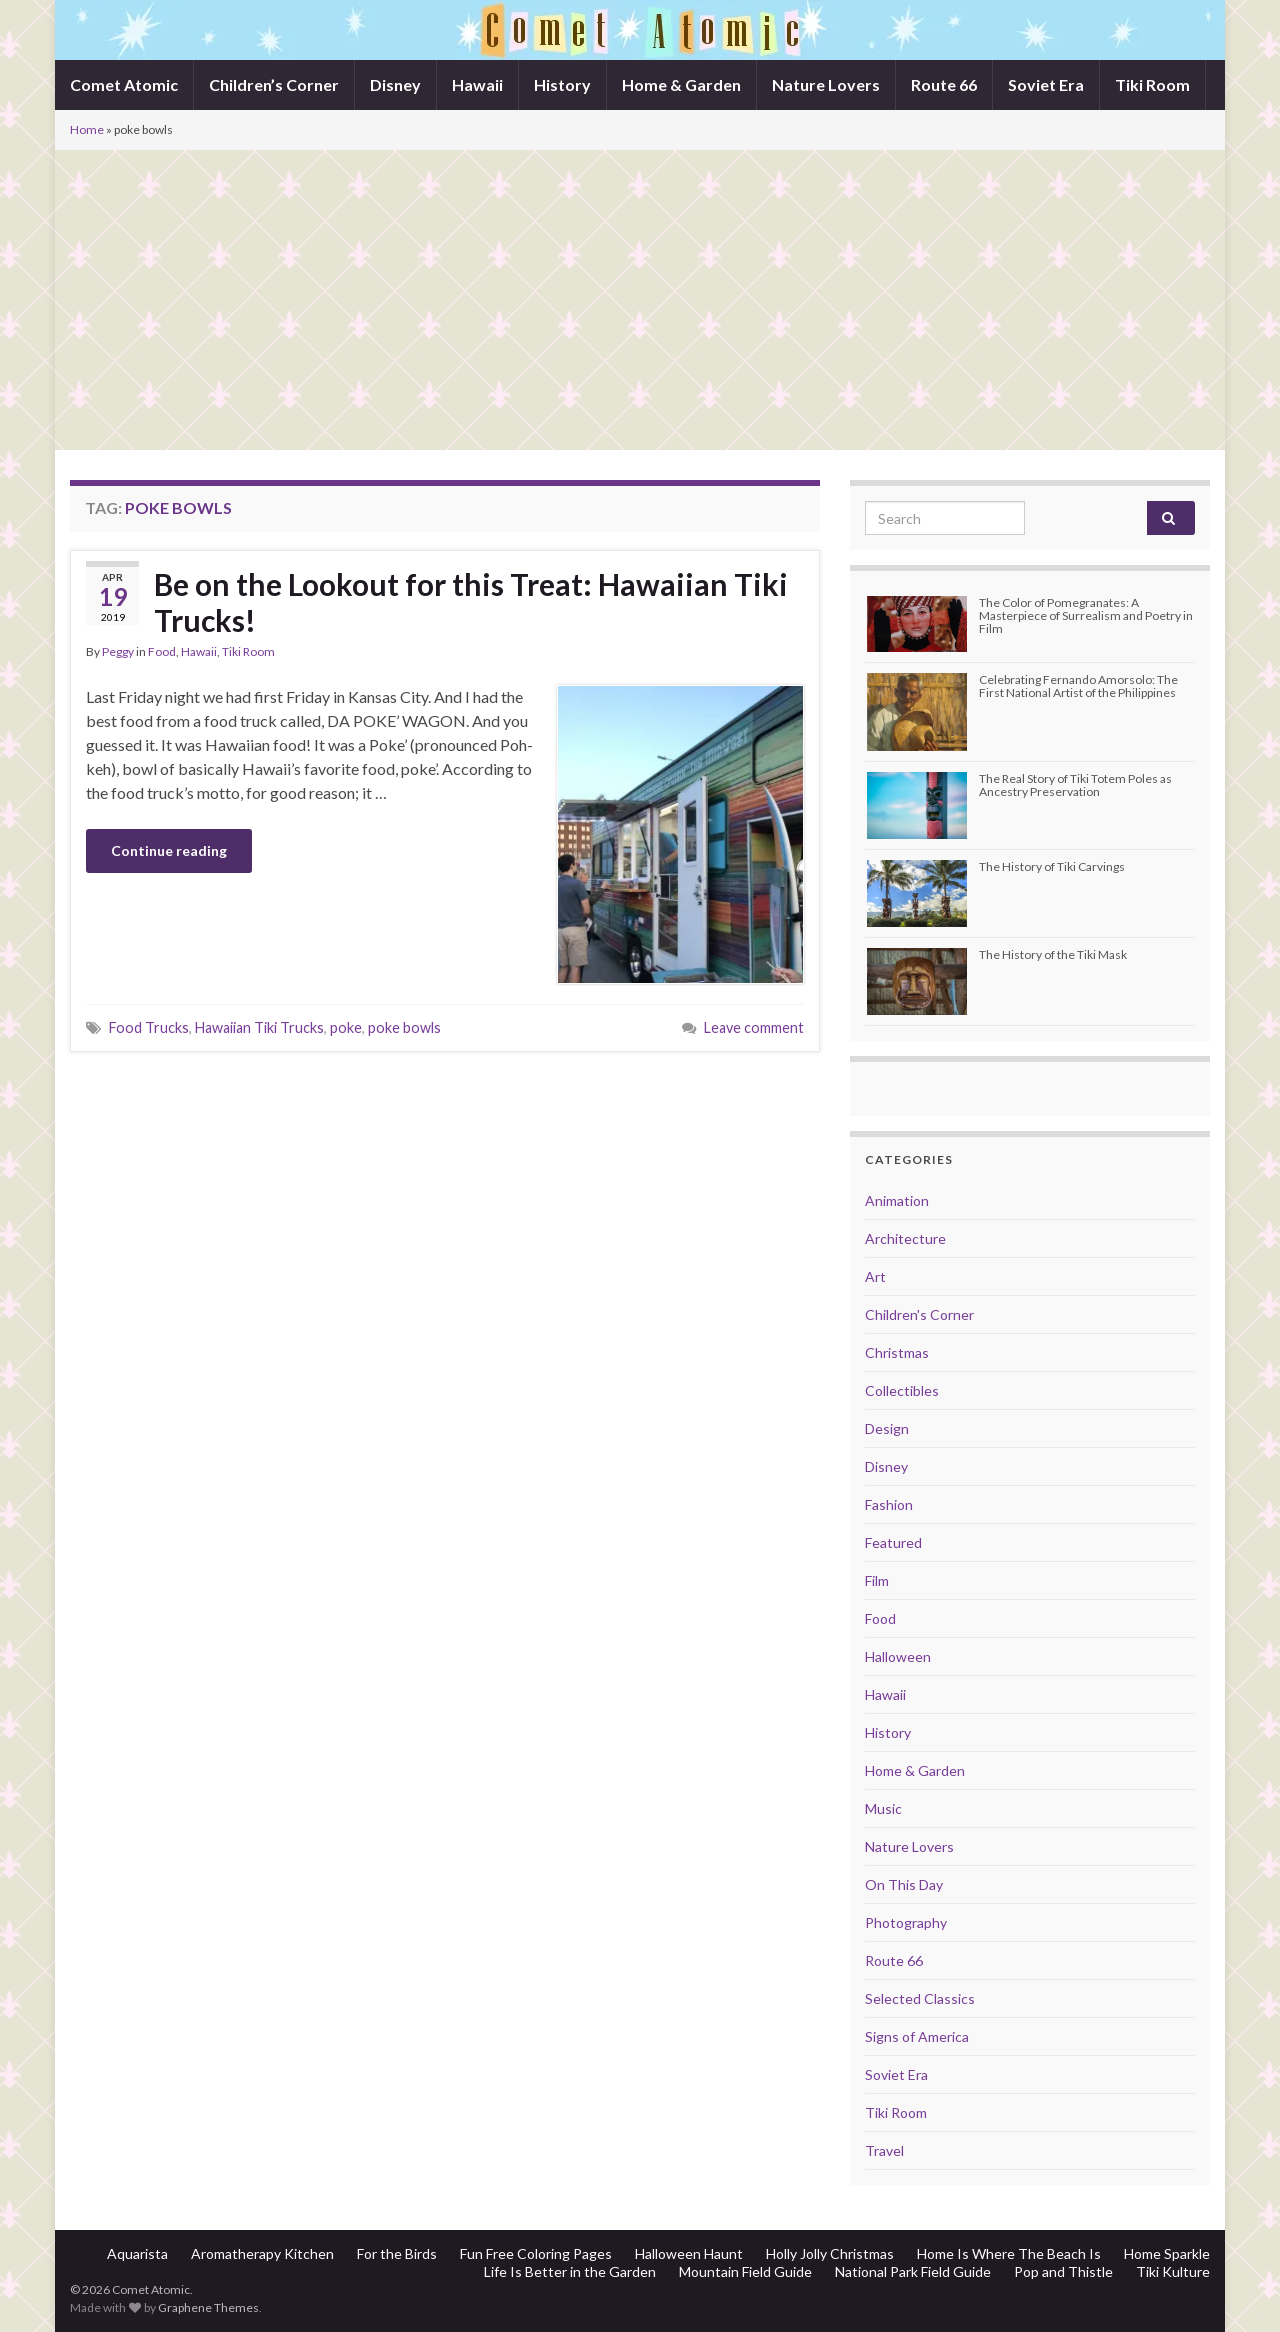 The width and height of the screenshot is (1280, 2332). Describe the element at coordinates (1173, 2271) in the screenshot. I see `Tiki Kulture` at that location.